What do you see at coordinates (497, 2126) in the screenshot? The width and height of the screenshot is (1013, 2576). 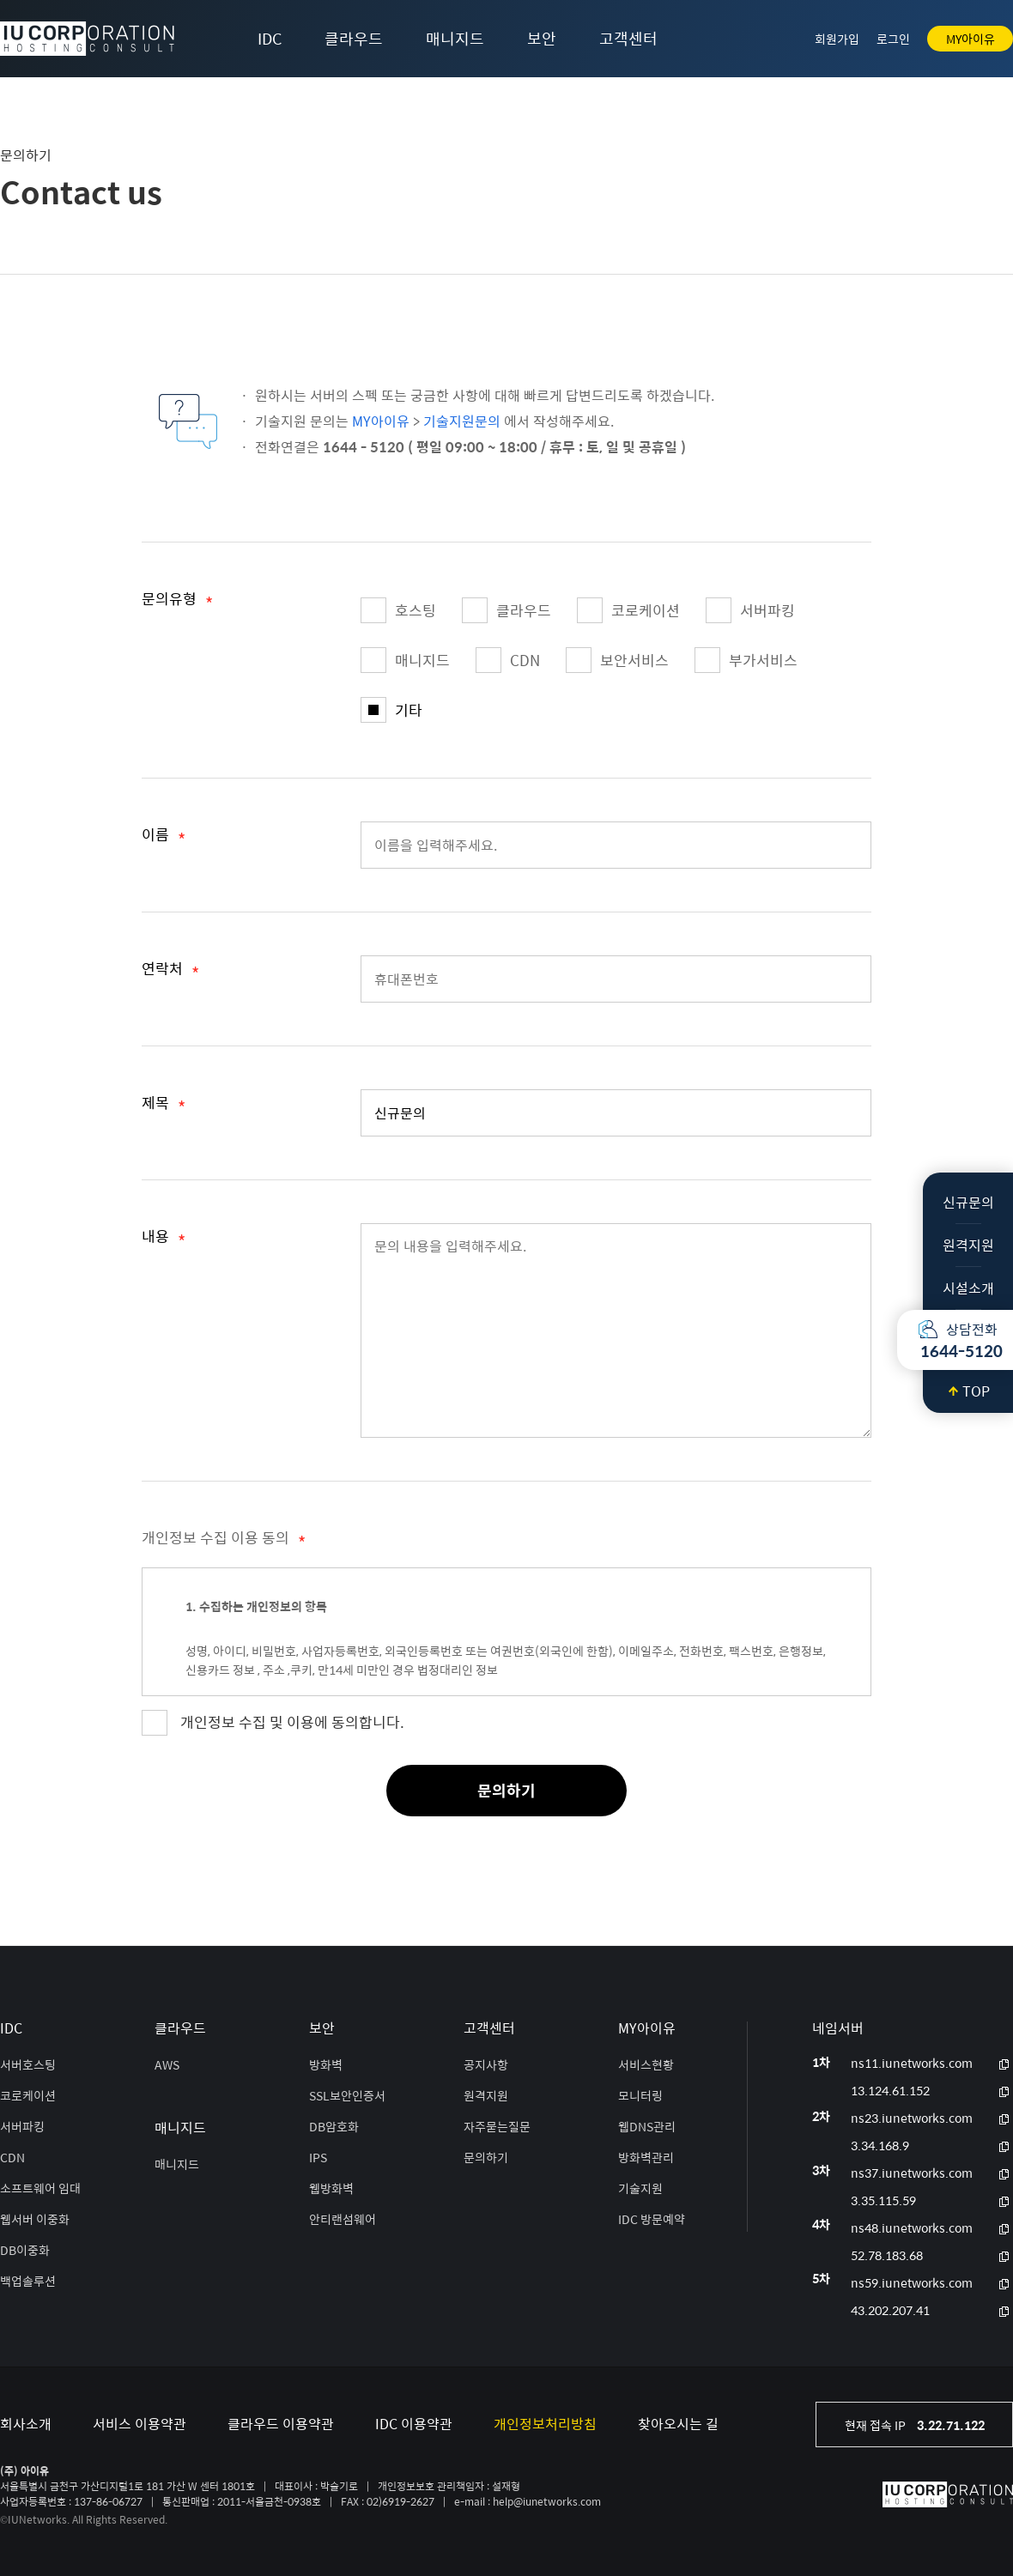 I see `자주묻는질문` at bounding box center [497, 2126].